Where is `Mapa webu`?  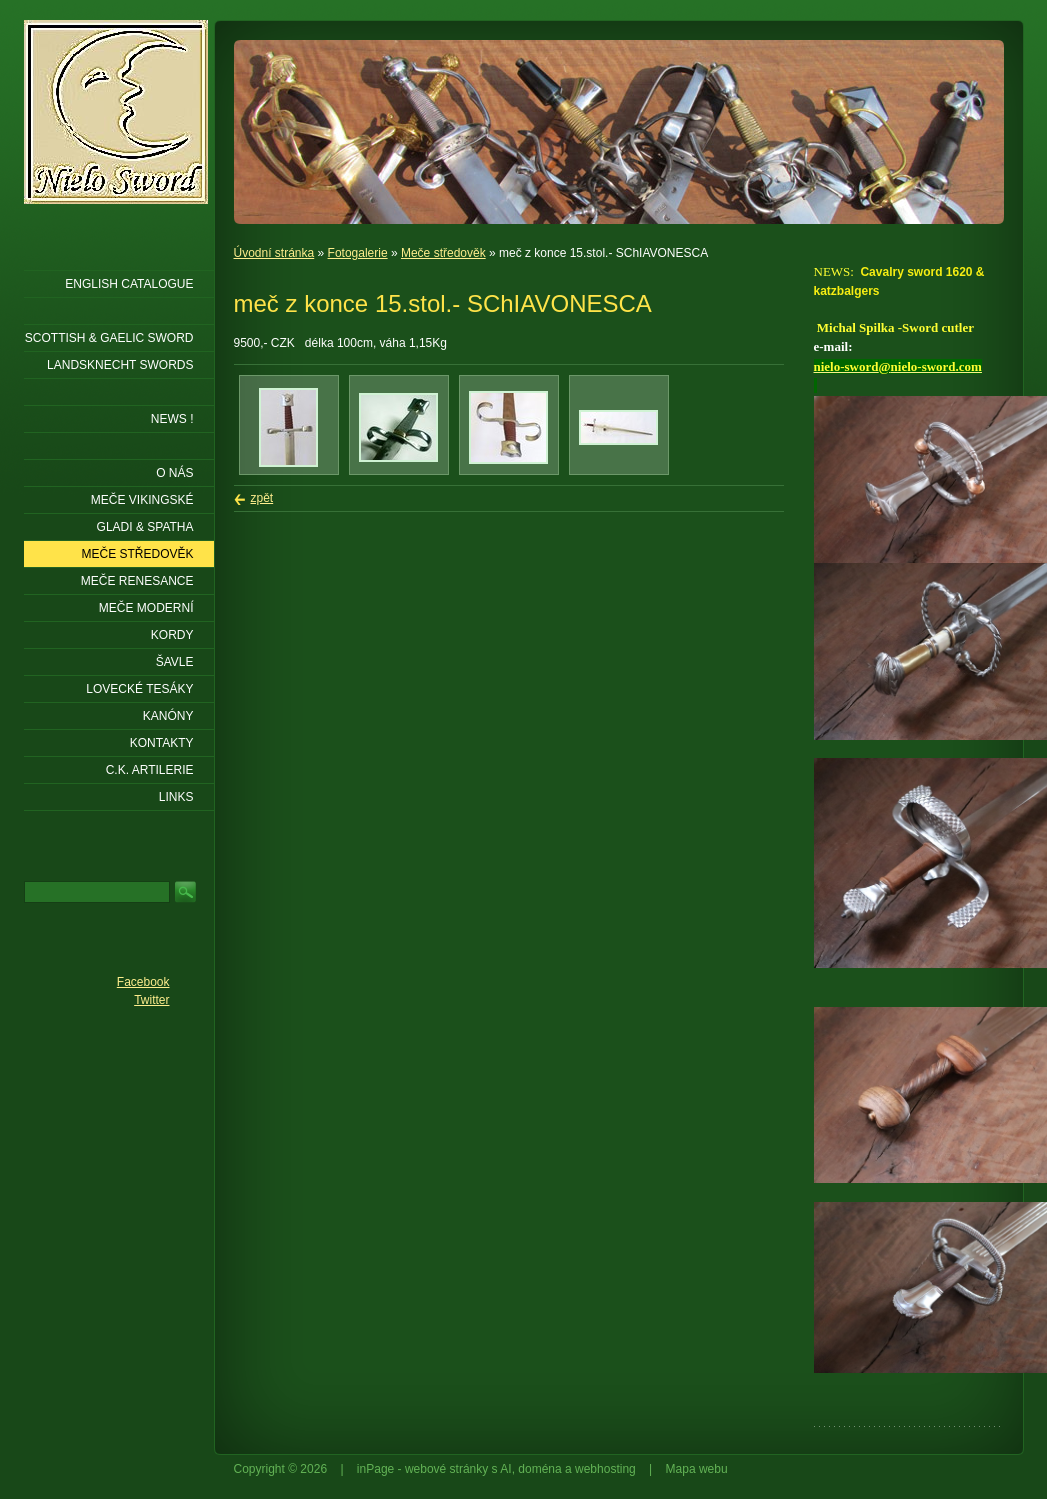 Mapa webu is located at coordinates (697, 1469).